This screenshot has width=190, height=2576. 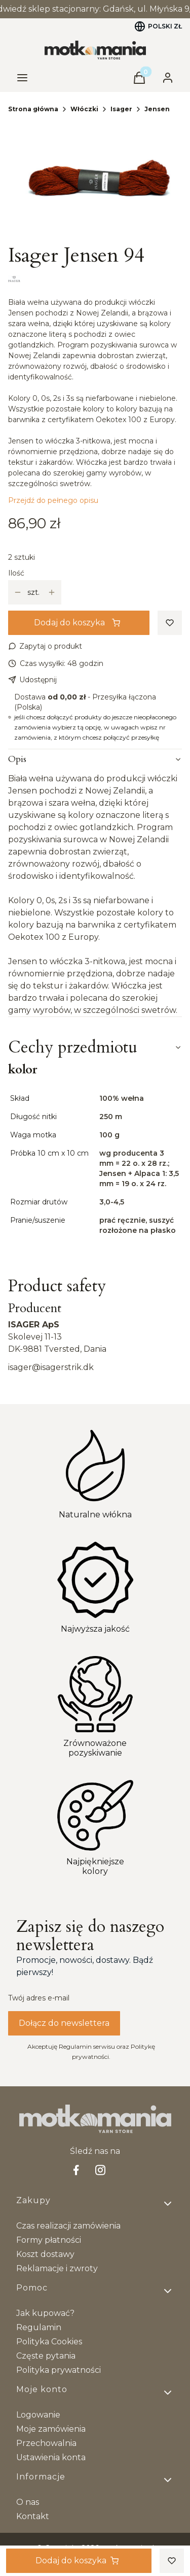 I want to click on isager@isagerstrik.dk, so click(x=51, y=1367).